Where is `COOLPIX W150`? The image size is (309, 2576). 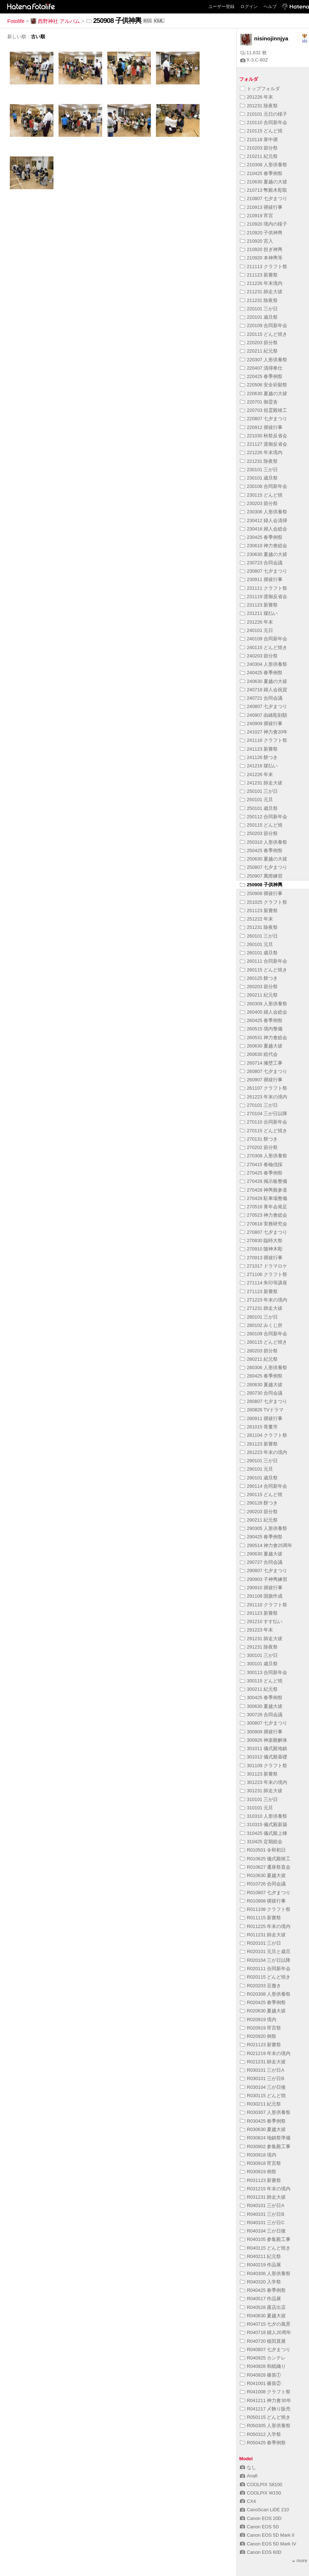
COOLPIX W150 is located at coordinates (260, 2493).